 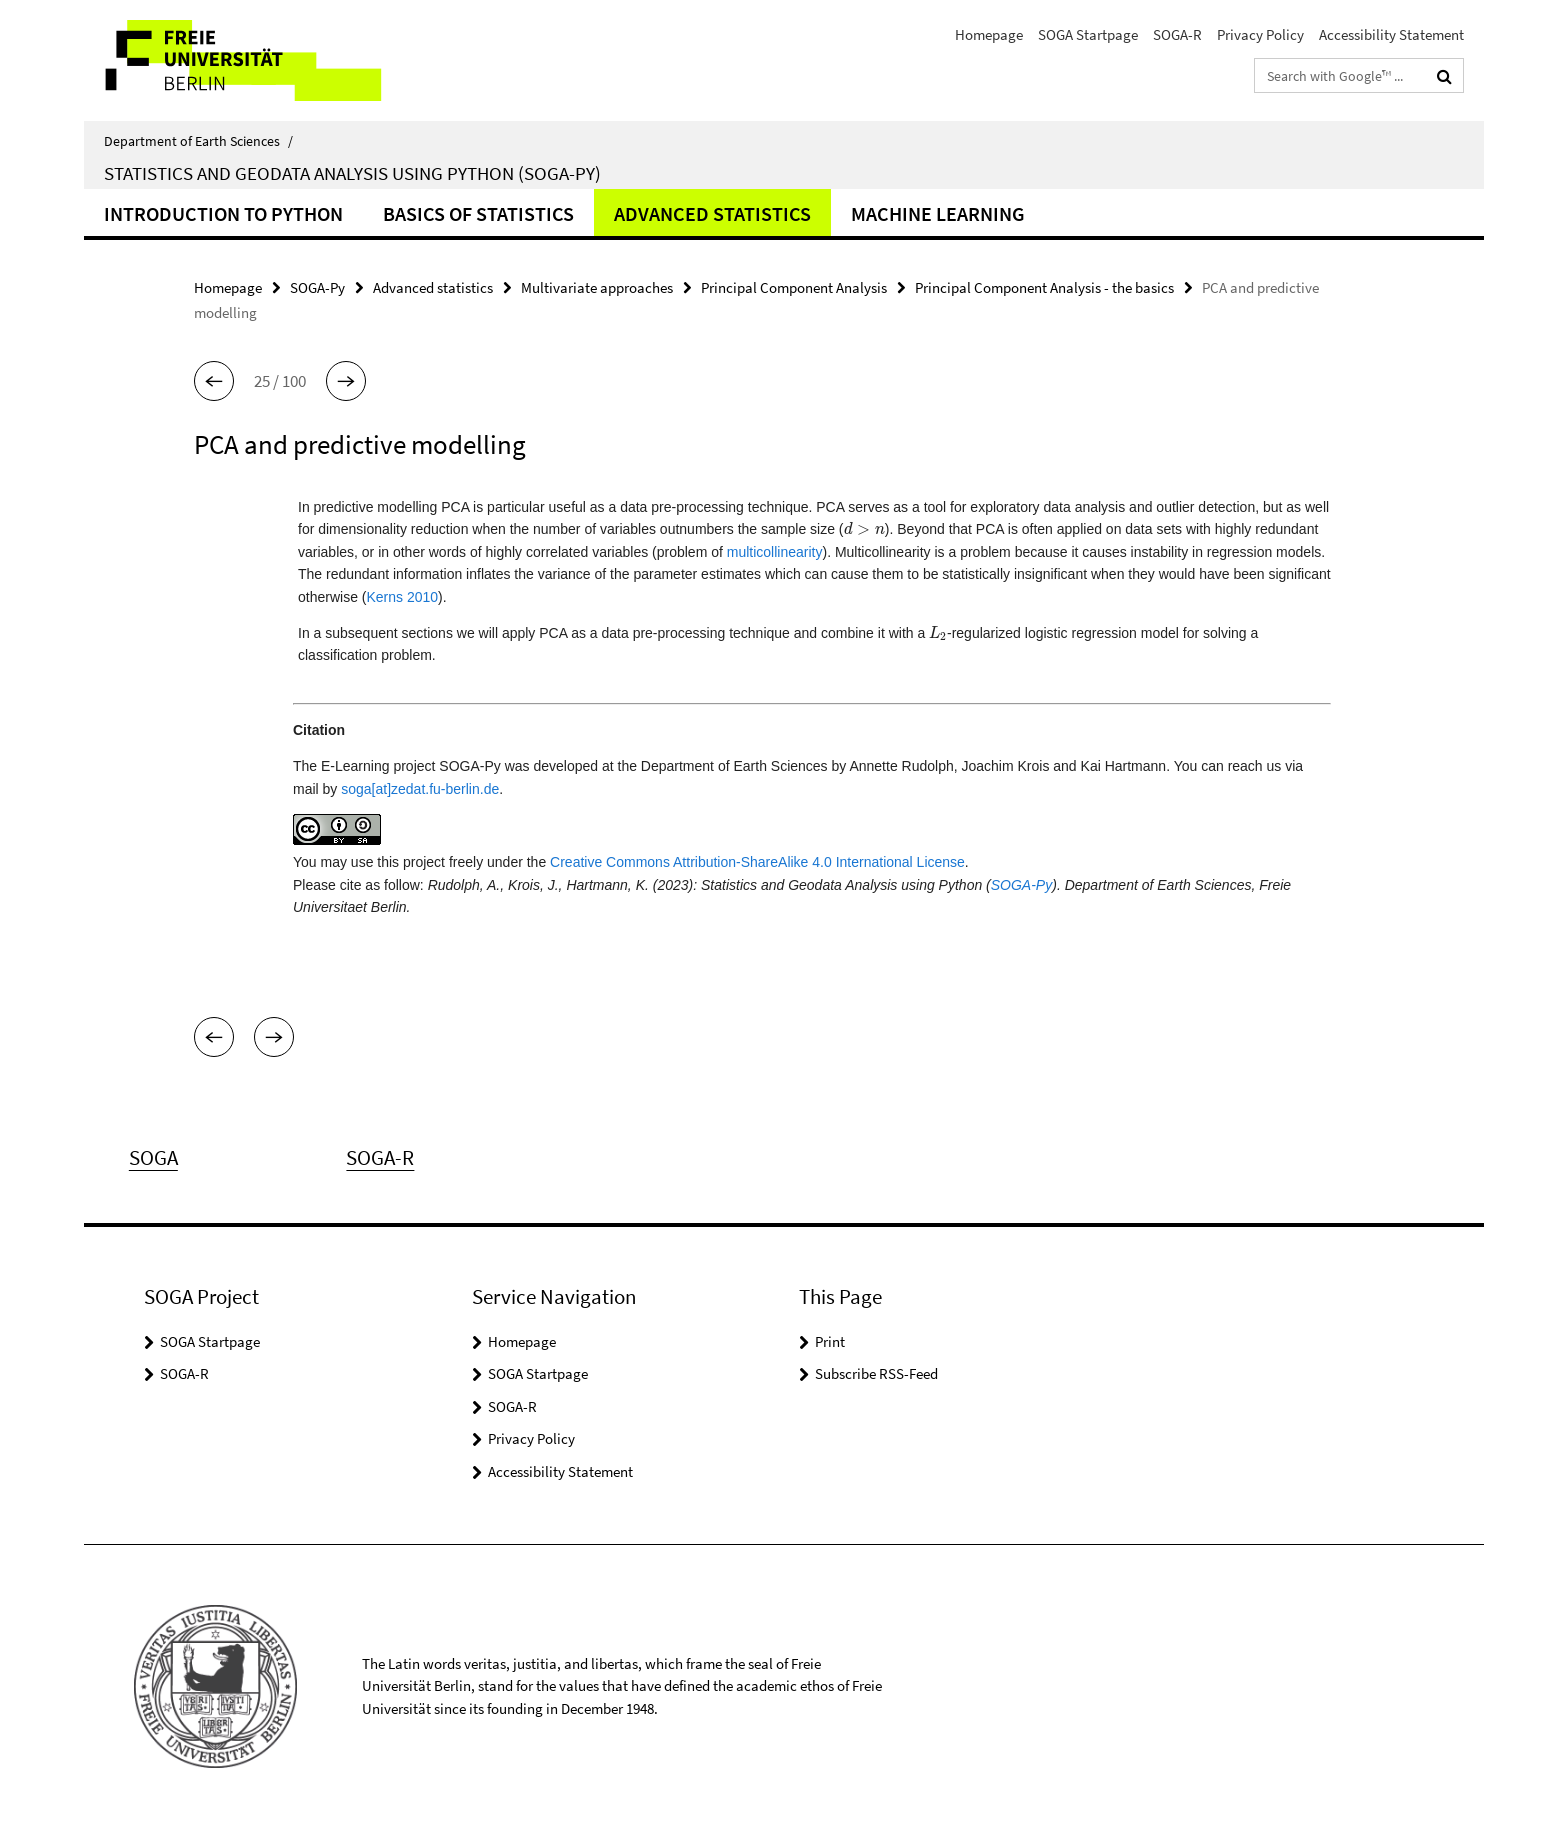 I want to click on Basics of Statistics, so click(x=478, y=213).